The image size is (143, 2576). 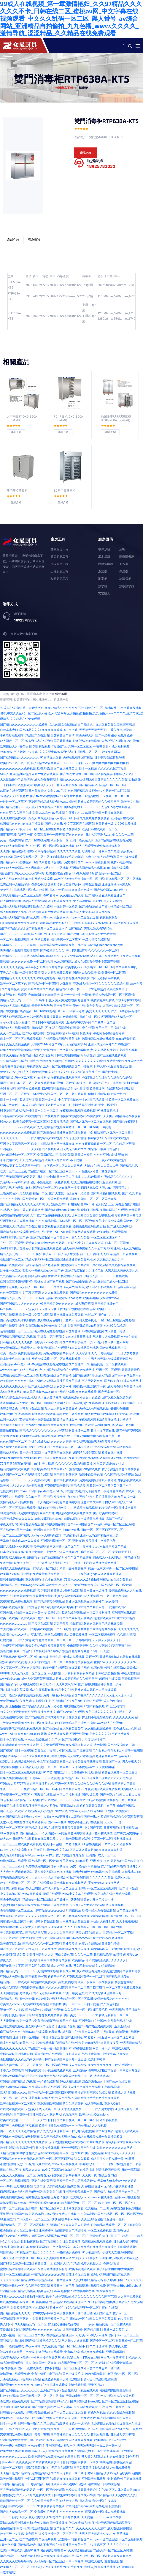 I want to click on 国产www在线观看, so click(x=118, y=2082).